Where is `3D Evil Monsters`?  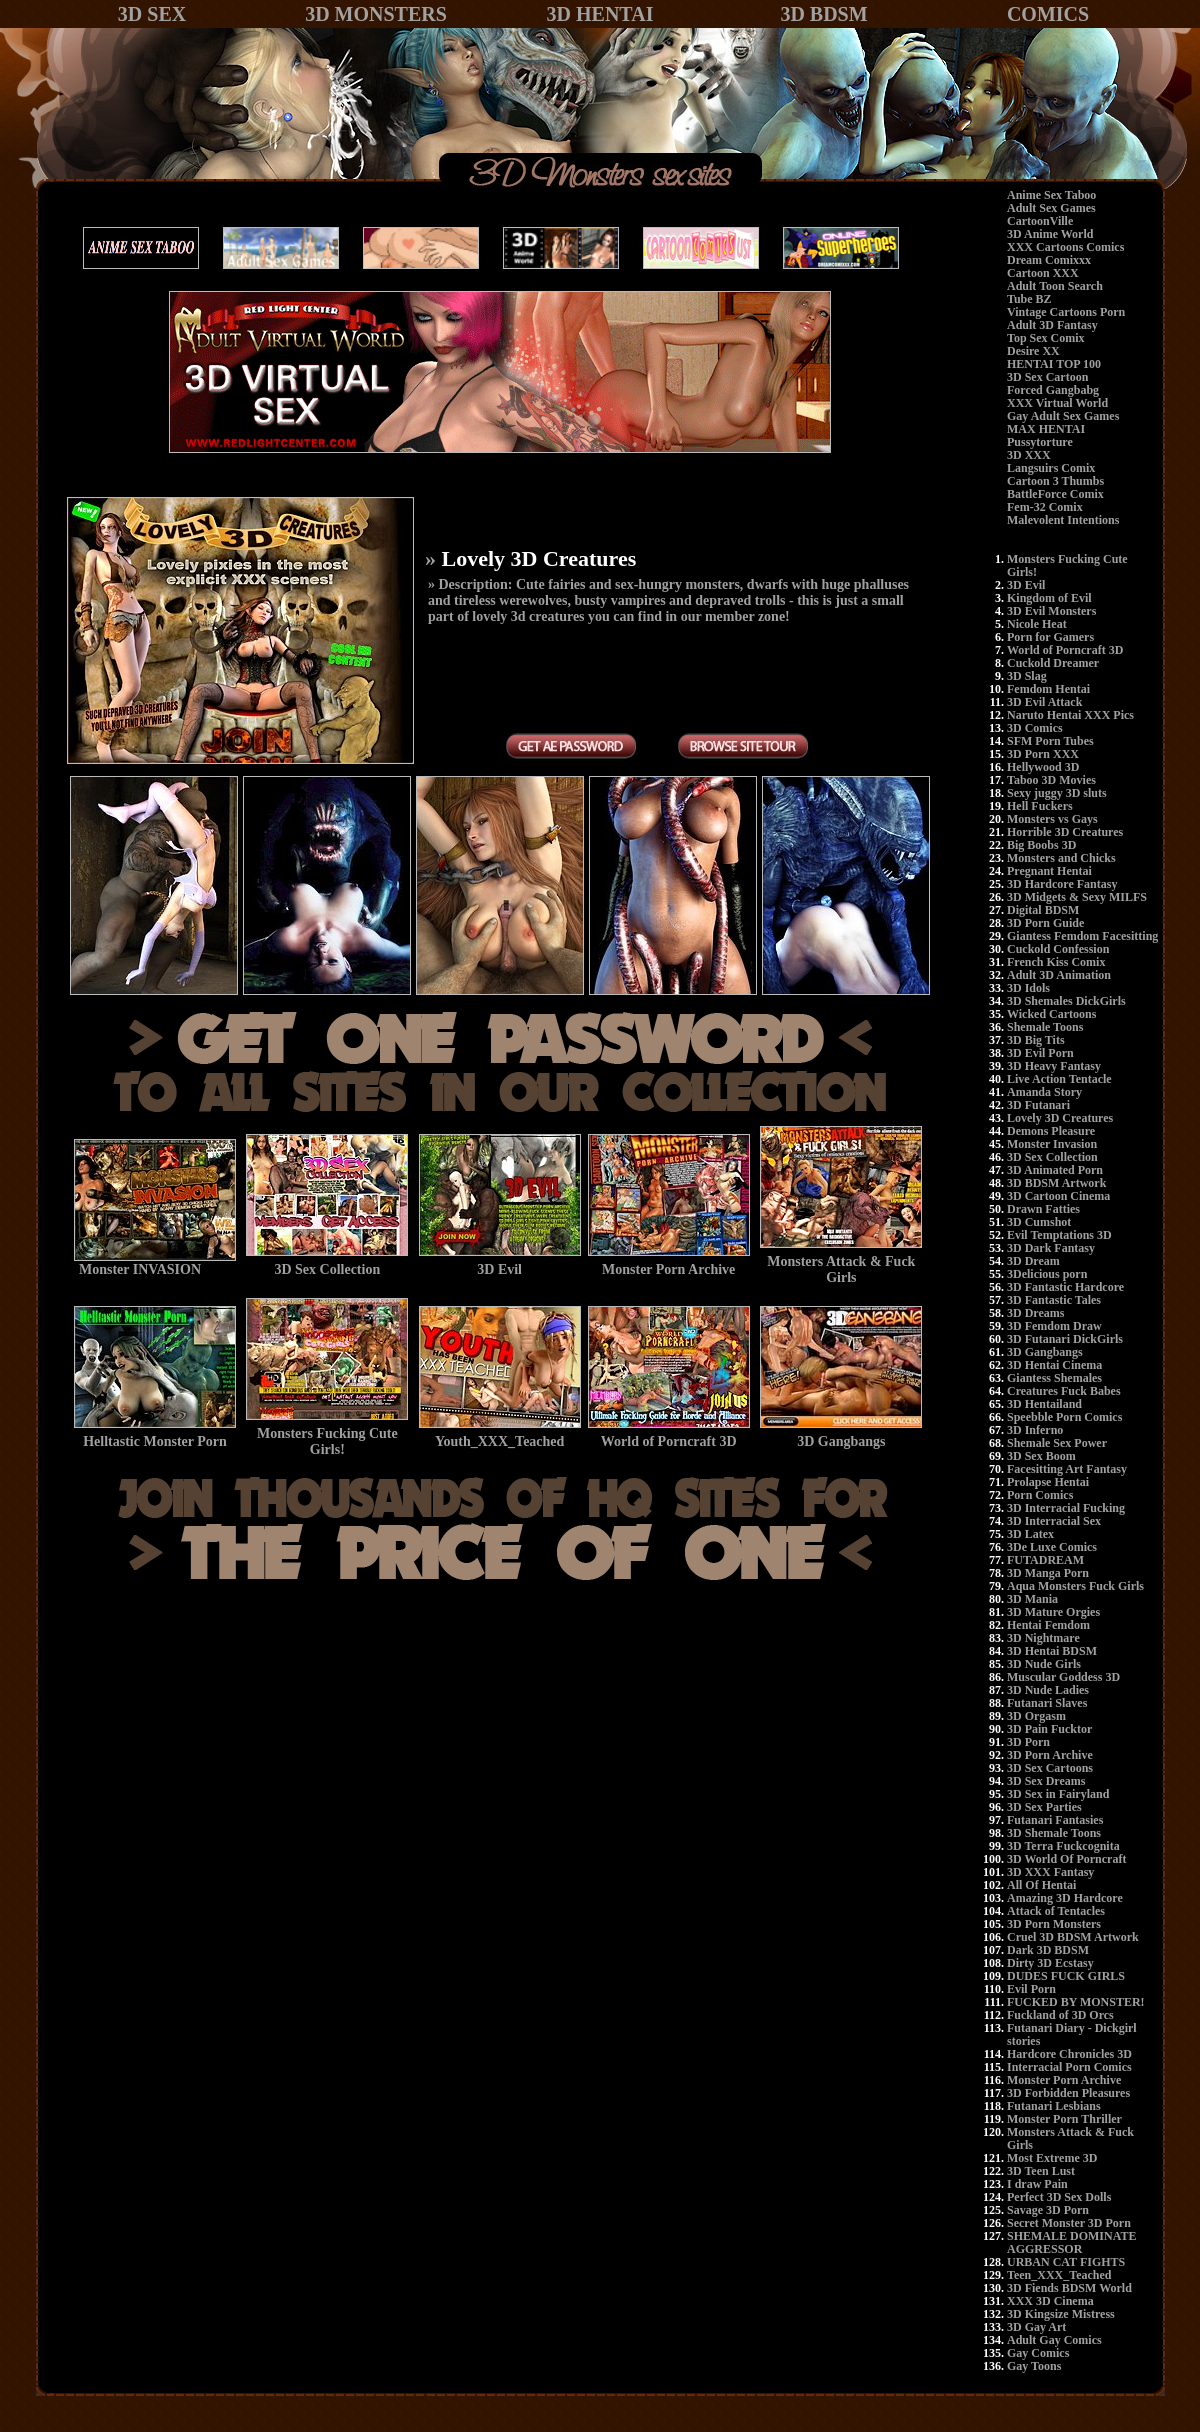
3D Evil Monsters is located at coordinates (1051, 611).